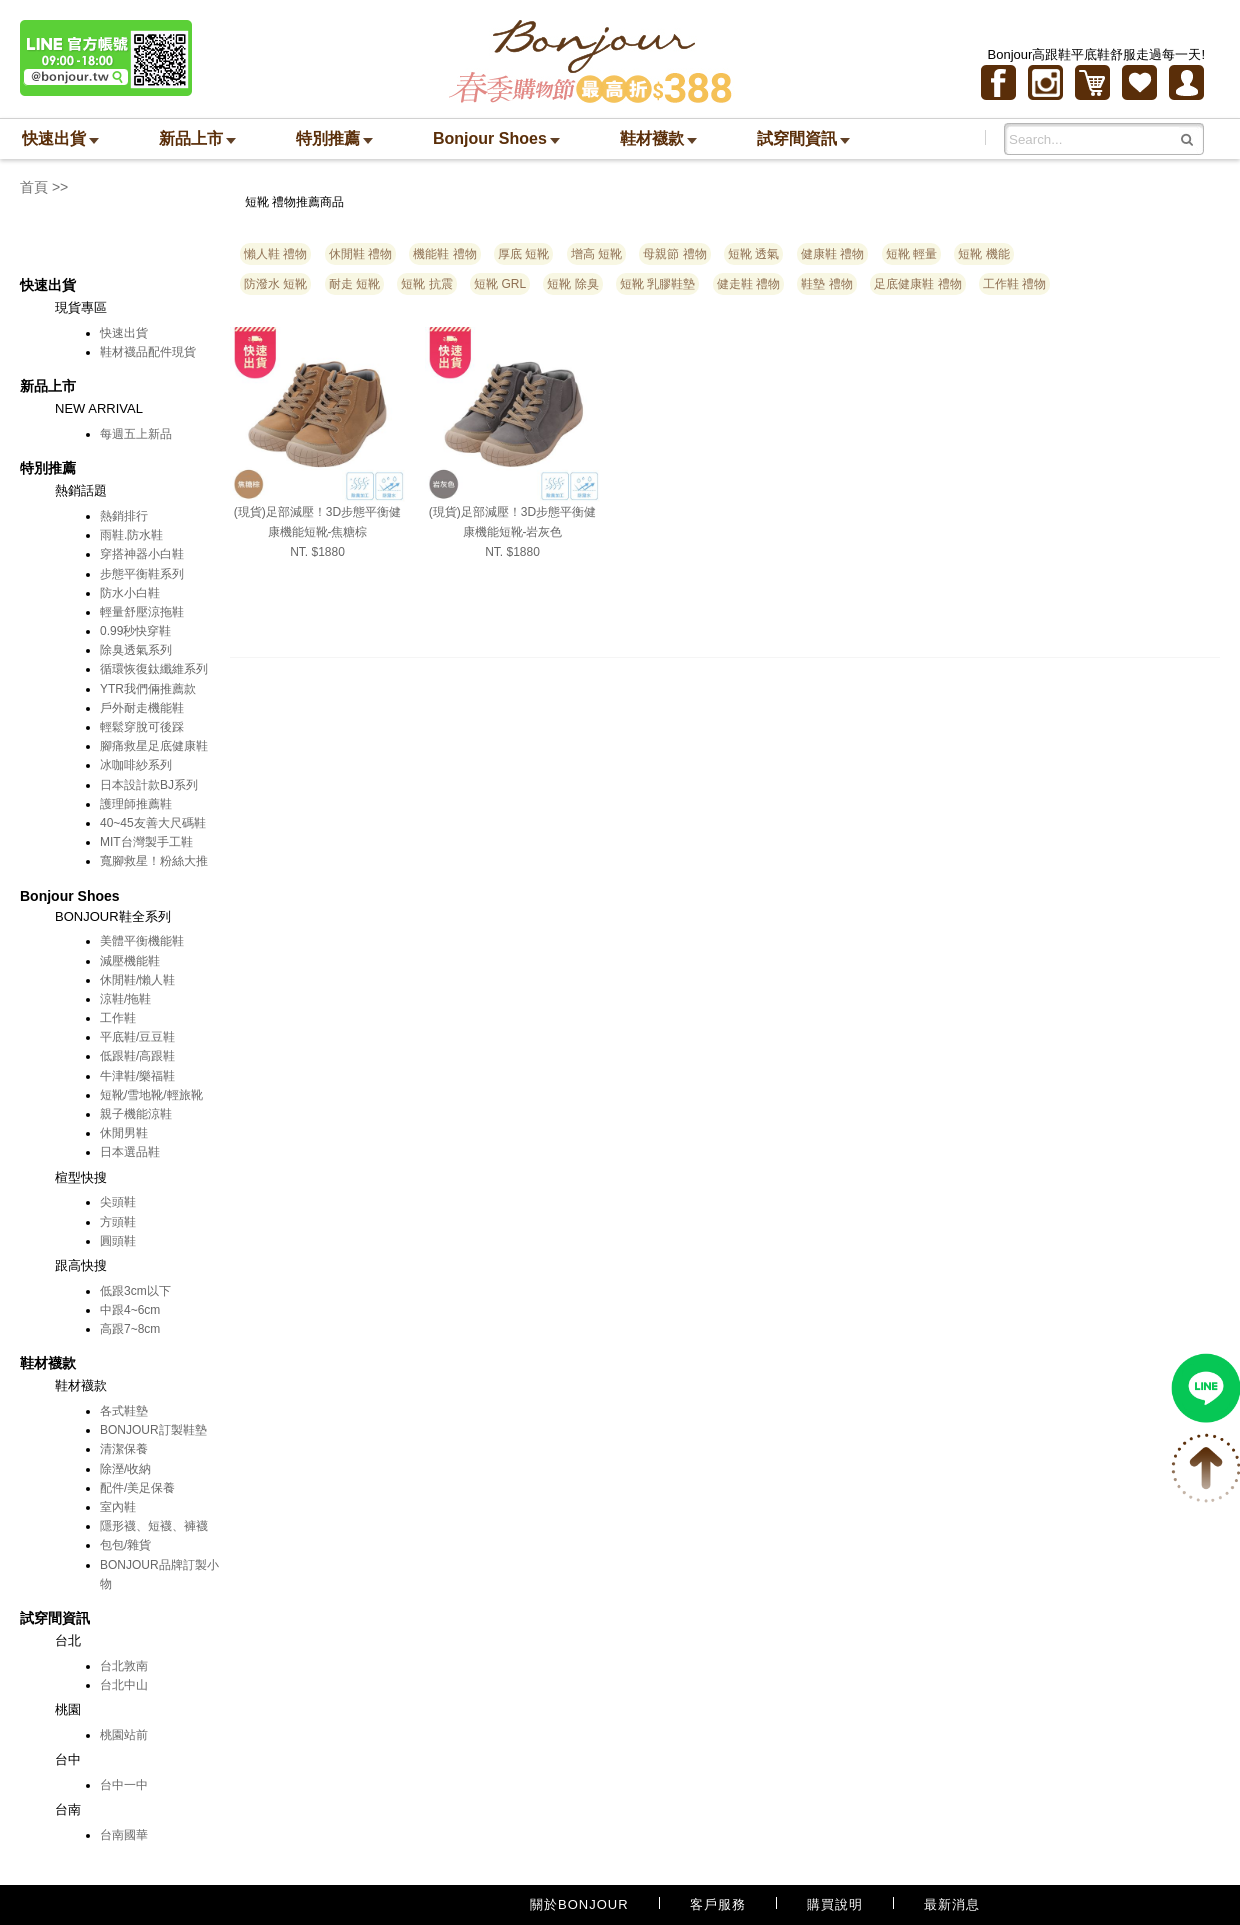  What do you see at coordinates (124, 1685) in the screenshot?
I see `台北中山` at bounding box center [124, 1685].